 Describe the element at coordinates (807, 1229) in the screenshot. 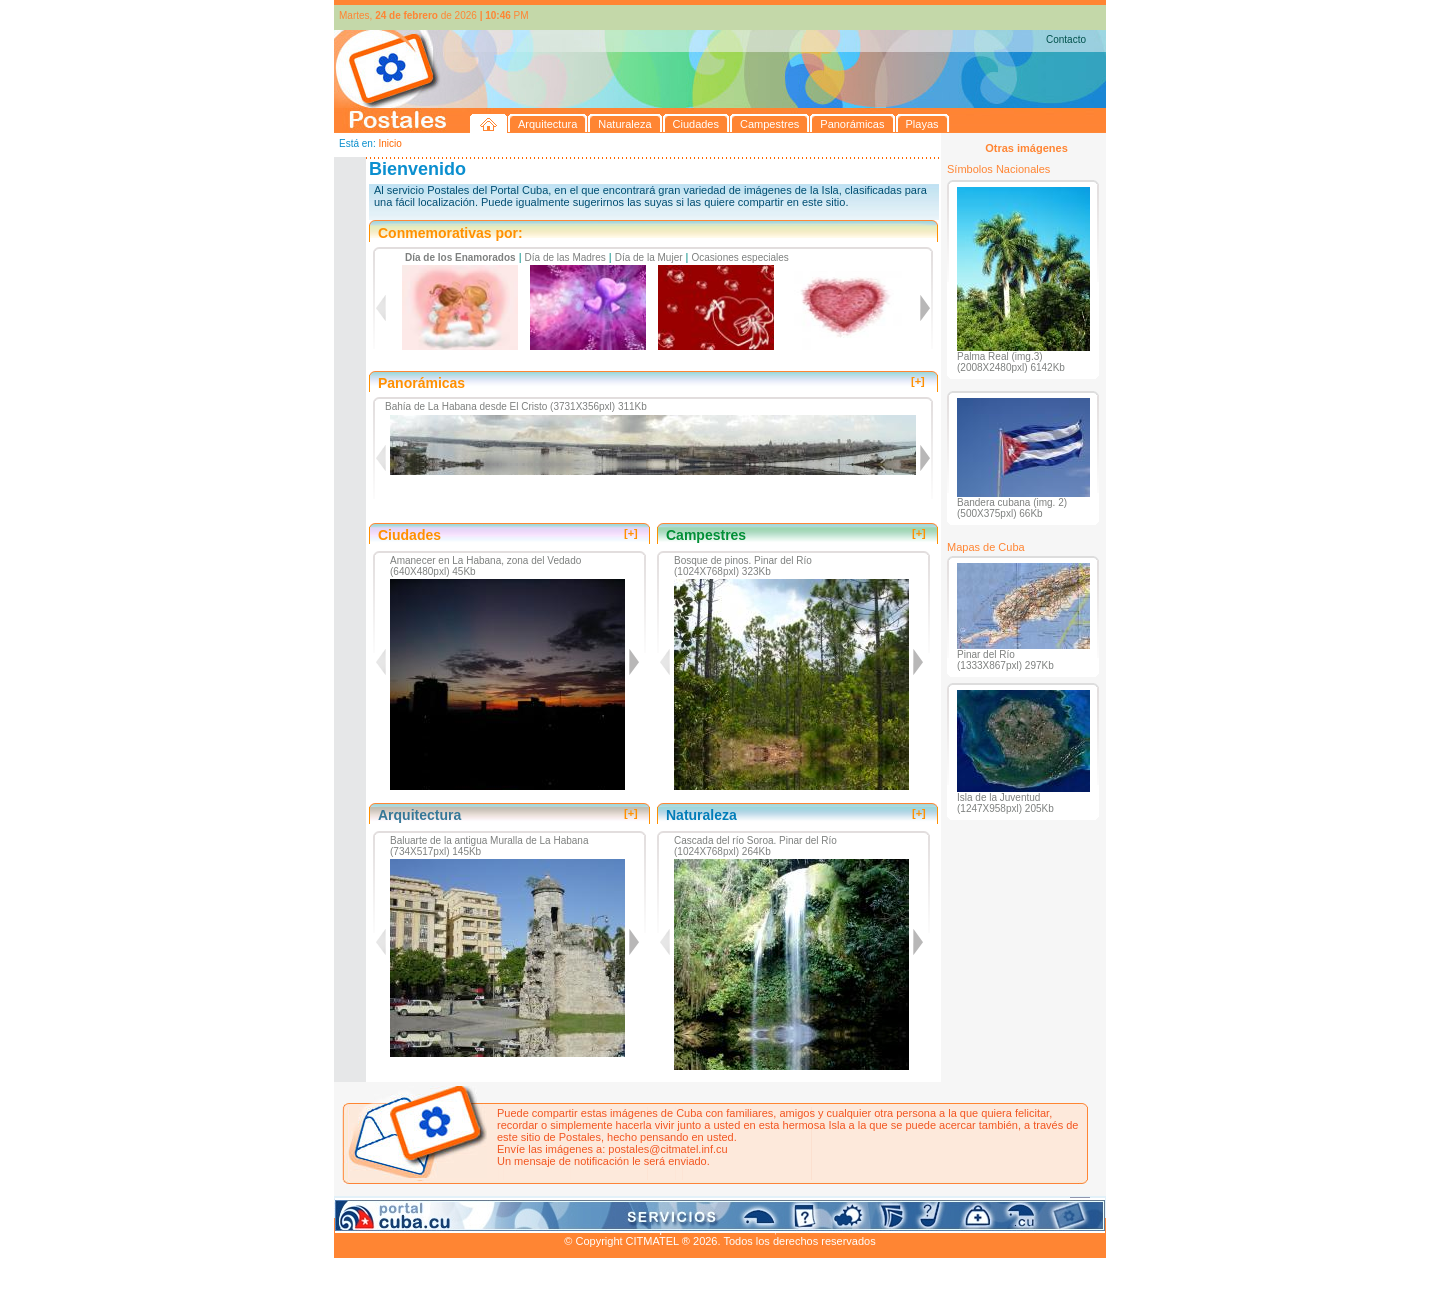

I see `CITMATEL` at that location.